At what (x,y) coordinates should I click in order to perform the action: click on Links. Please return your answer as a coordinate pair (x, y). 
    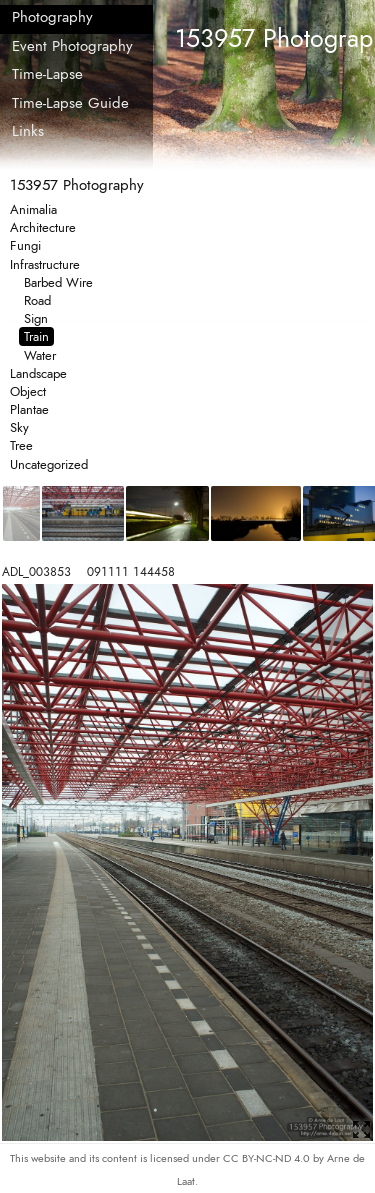
    Looking at the image, I should click on (28, 131).